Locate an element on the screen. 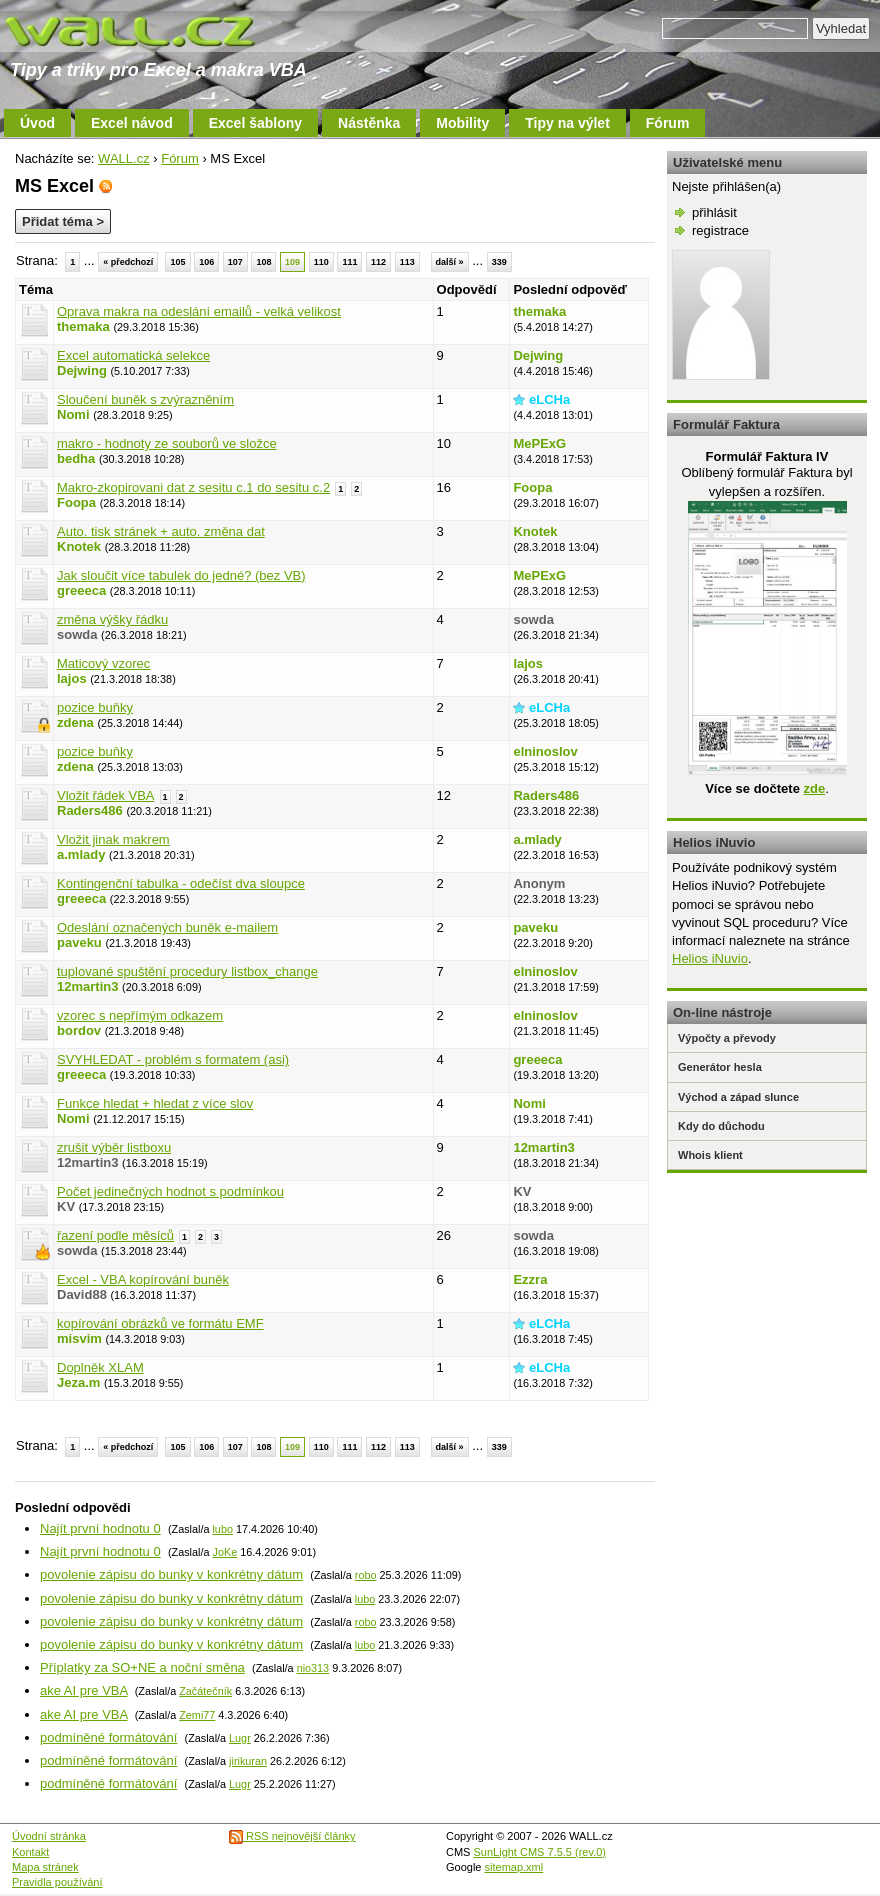  greeeca is located at coordinates (81, 590).